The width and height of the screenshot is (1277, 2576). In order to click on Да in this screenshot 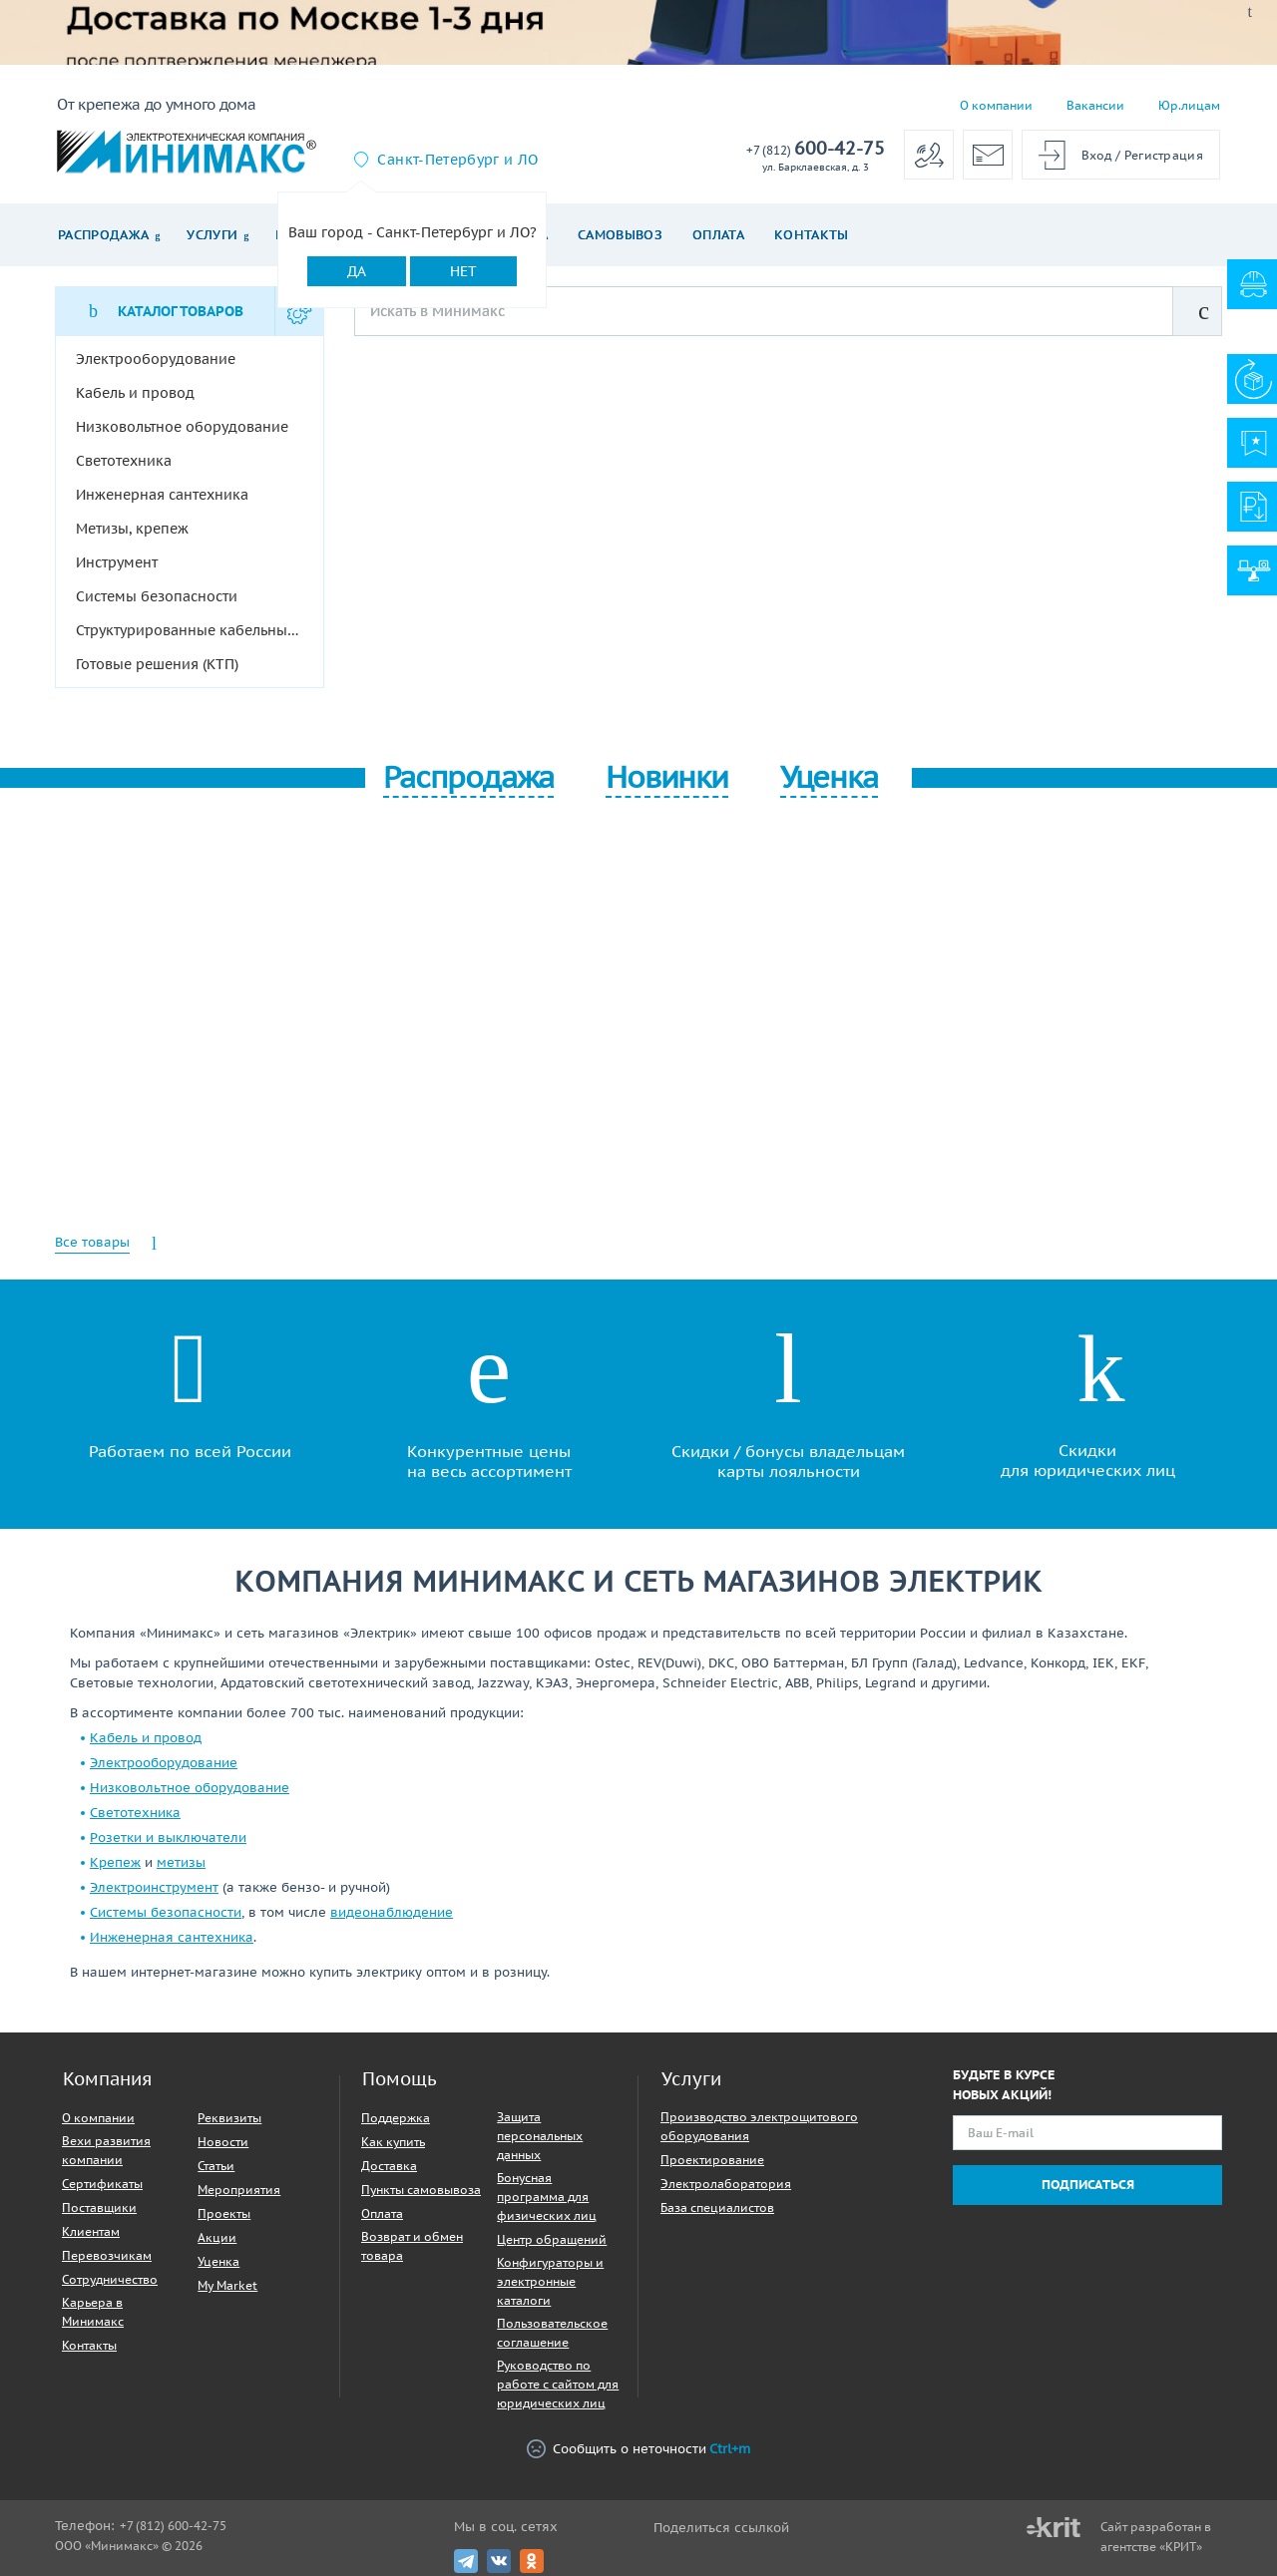, I will do `click(356, 271)`.